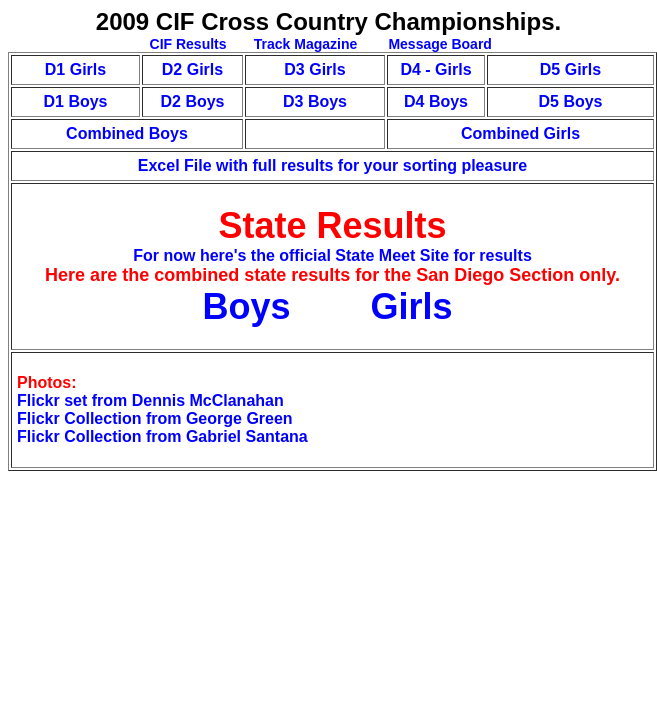 Image resolution: width=657 pixels, height=720 pixels. Describe the element at coordinates (188, 44) in the screenshot. I see `CIF Results` at that location.